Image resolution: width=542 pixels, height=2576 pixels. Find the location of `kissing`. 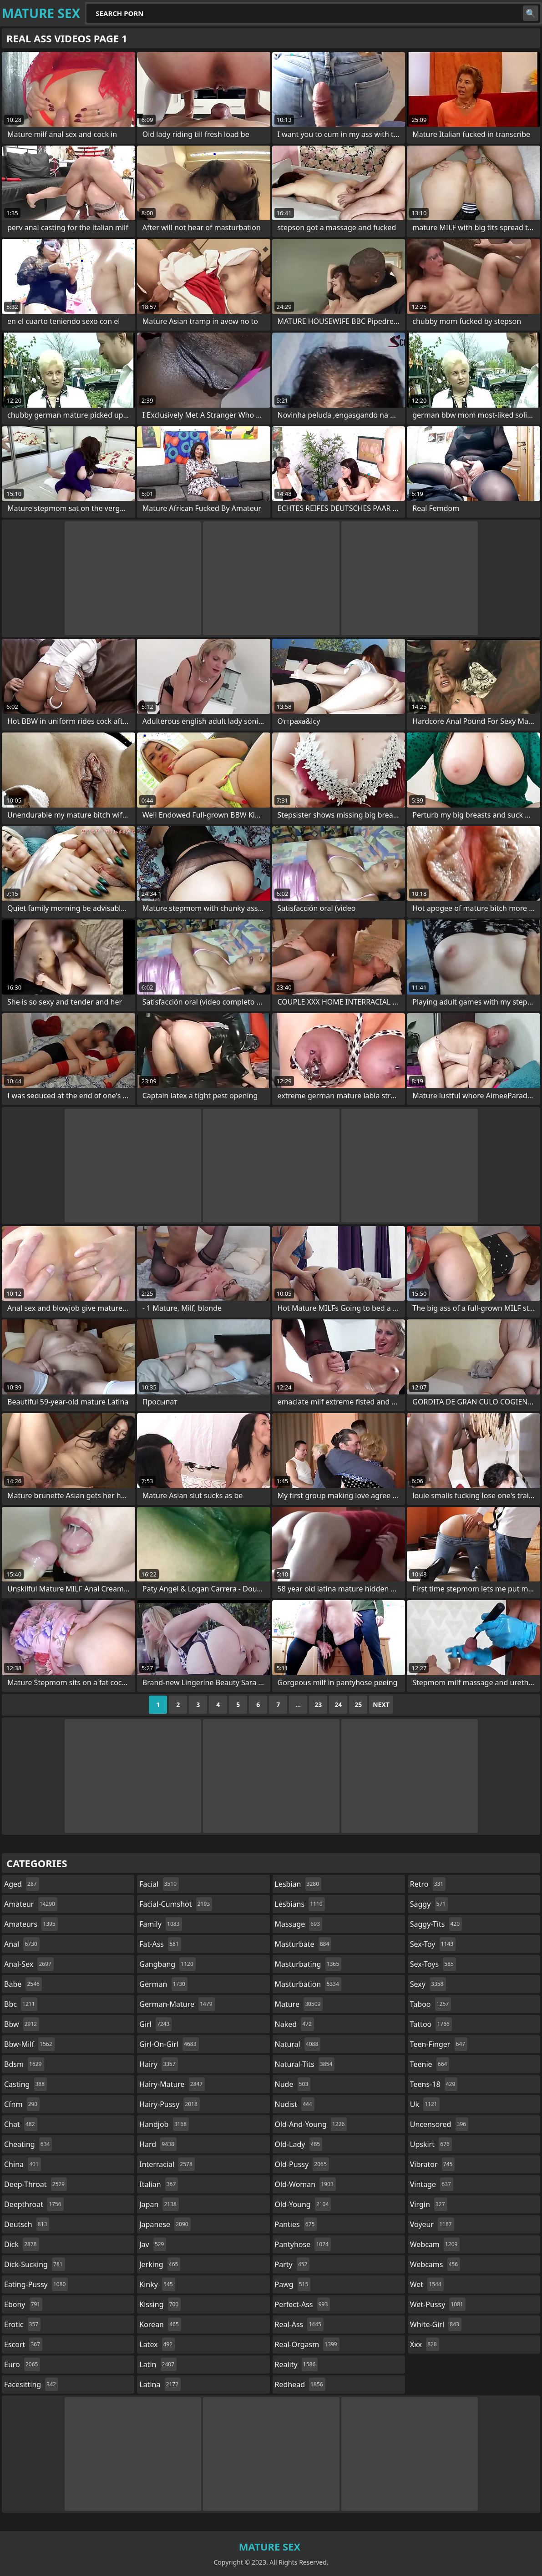

kissing is located at coordinates (160, 2304).